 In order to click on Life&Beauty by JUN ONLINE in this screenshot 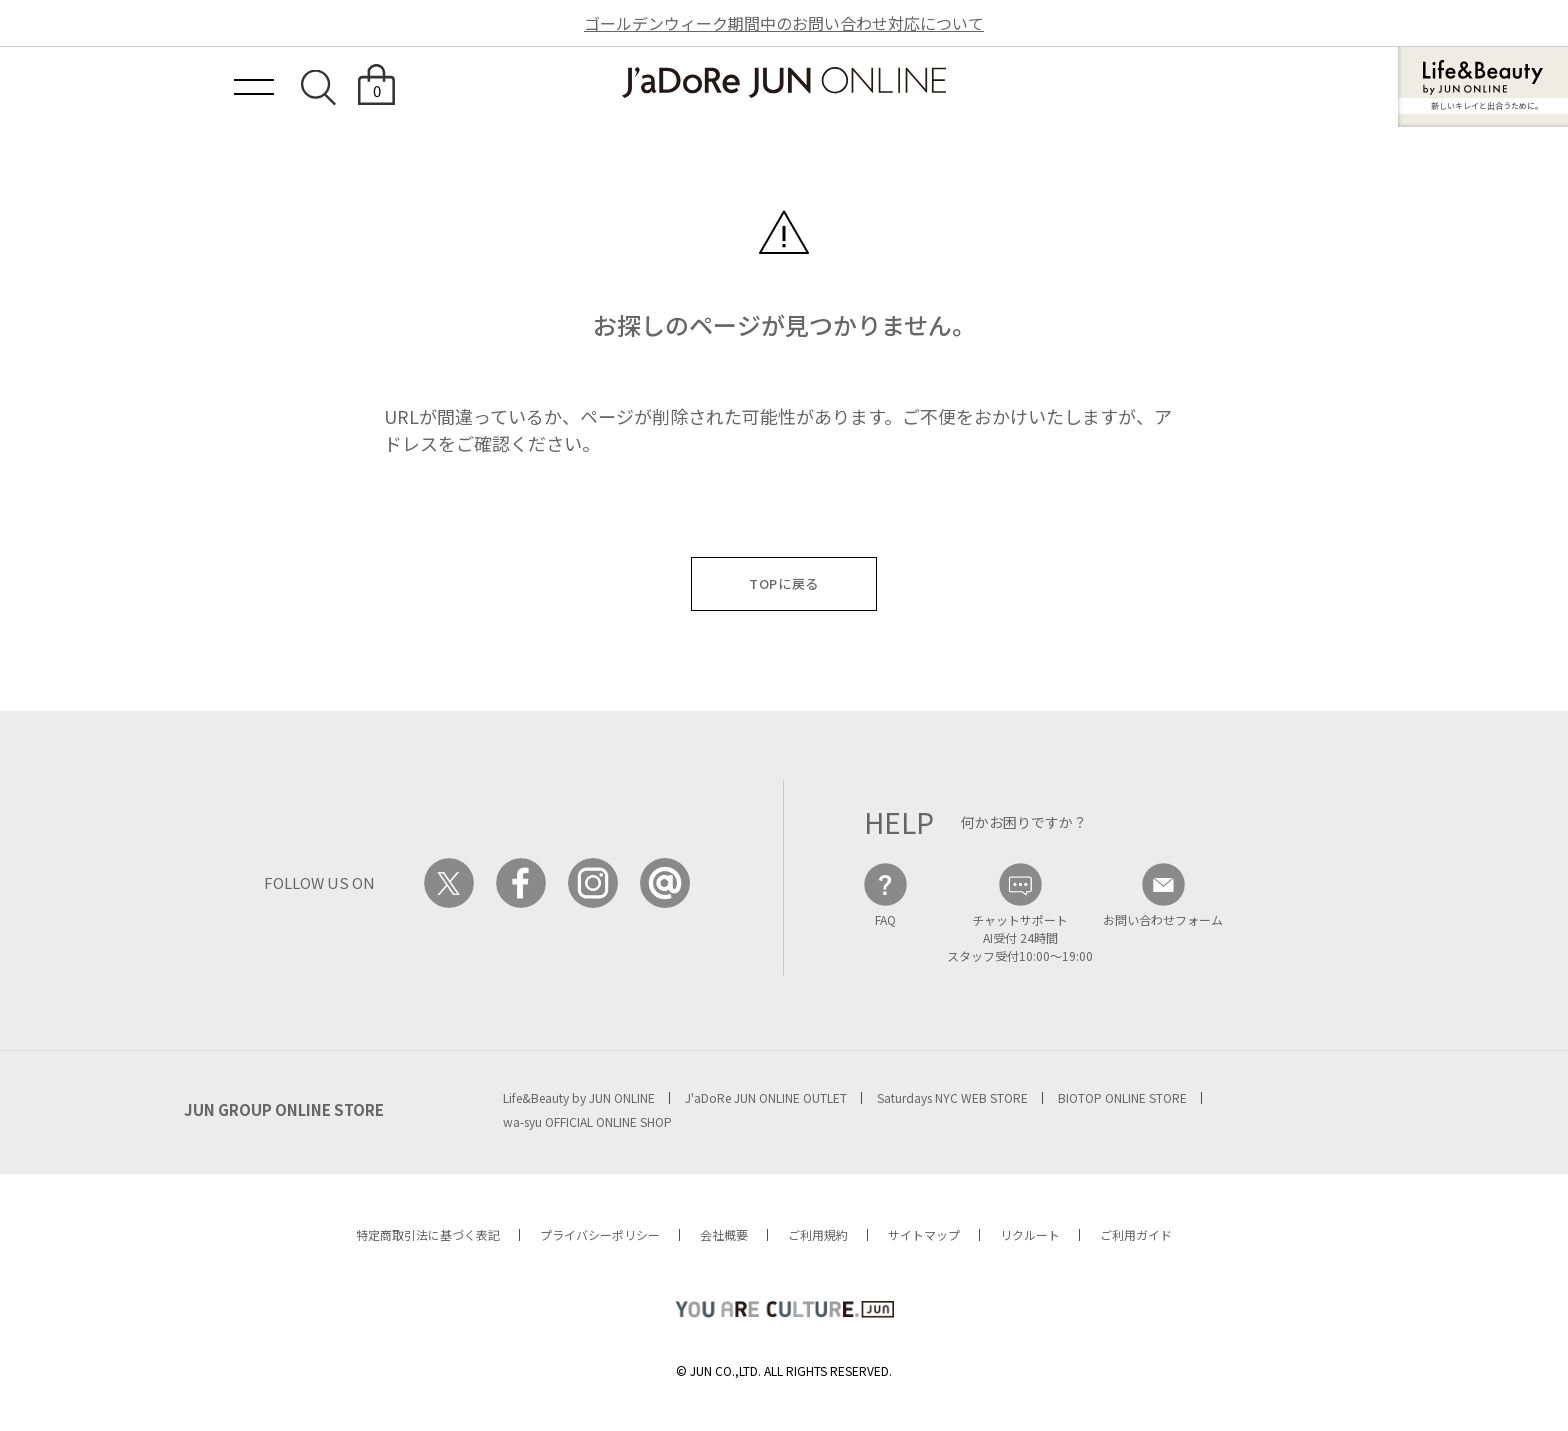, I will do `click(579, 1097)`.